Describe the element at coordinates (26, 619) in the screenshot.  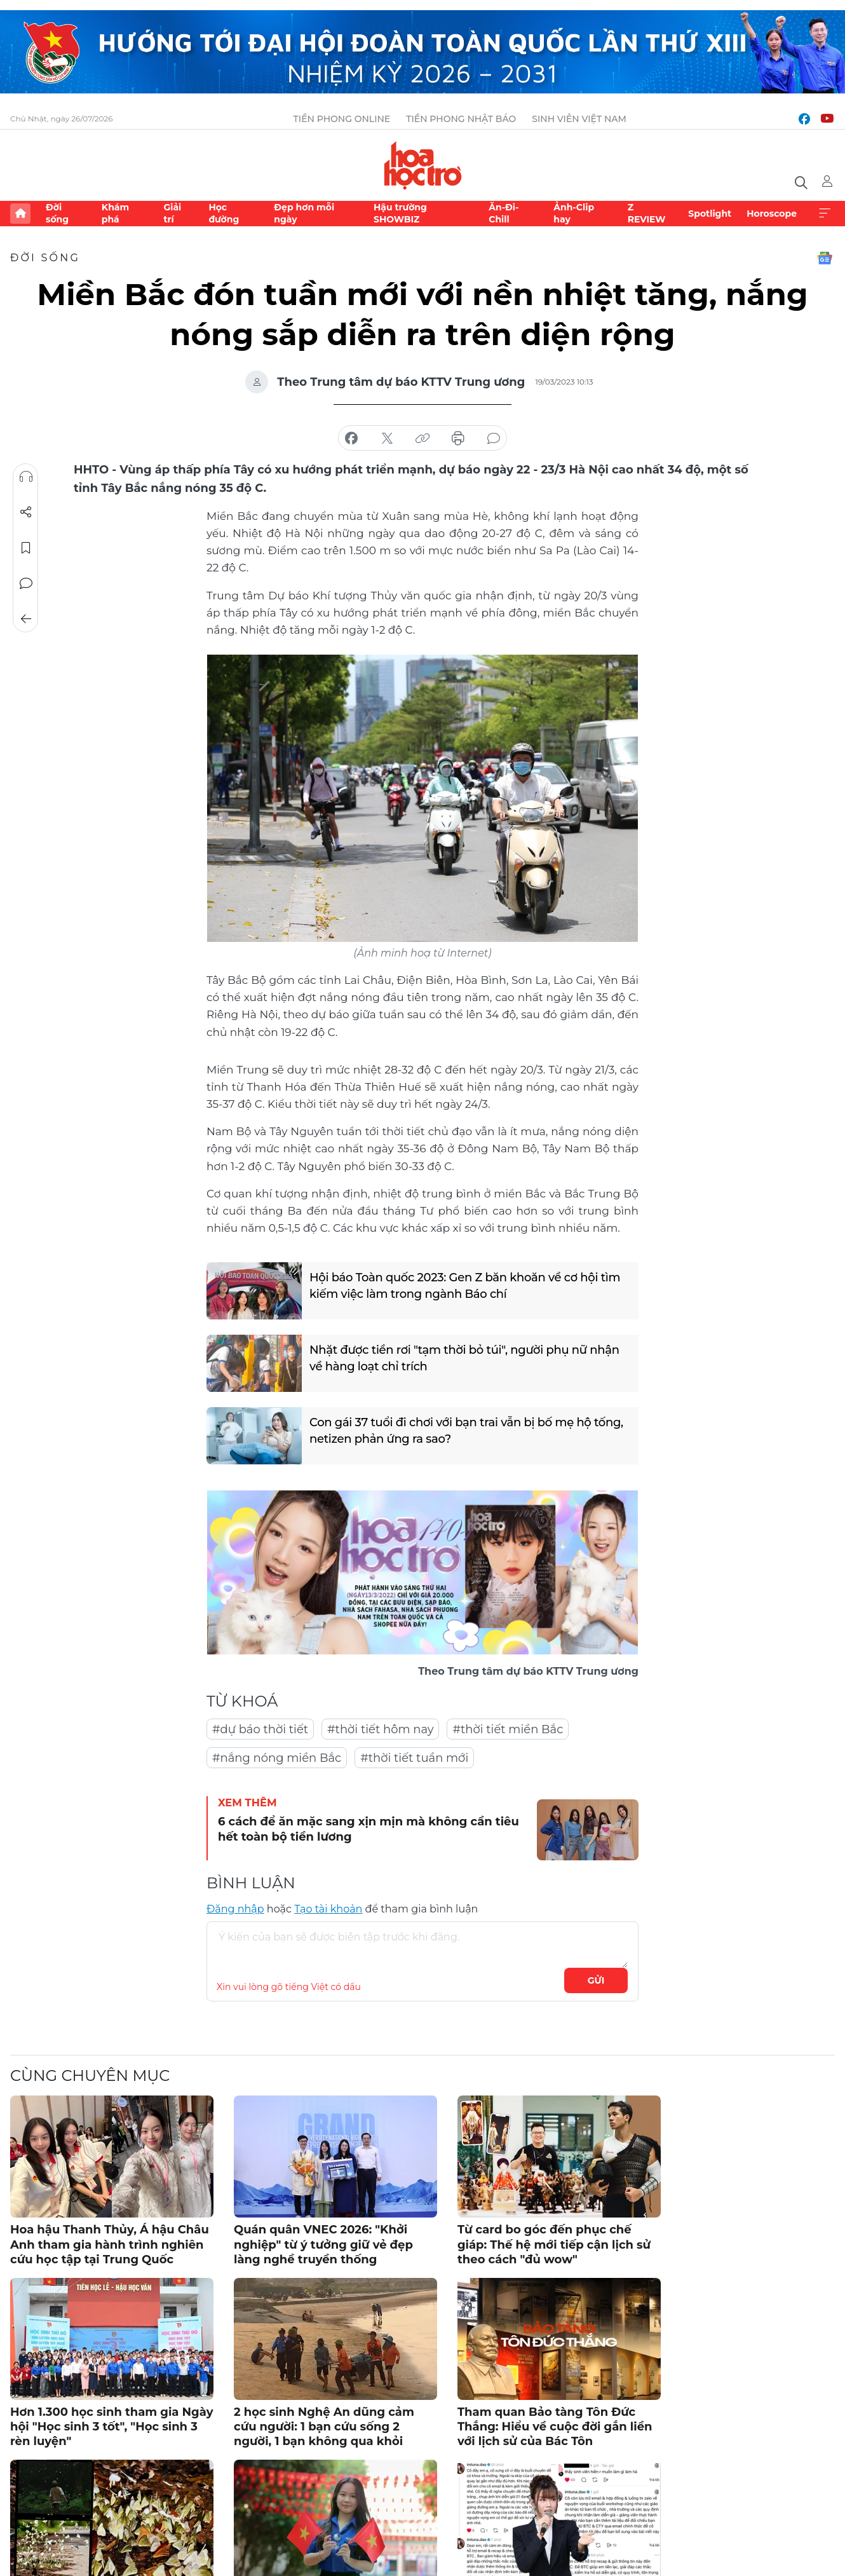
I see `Trở về` at that location.